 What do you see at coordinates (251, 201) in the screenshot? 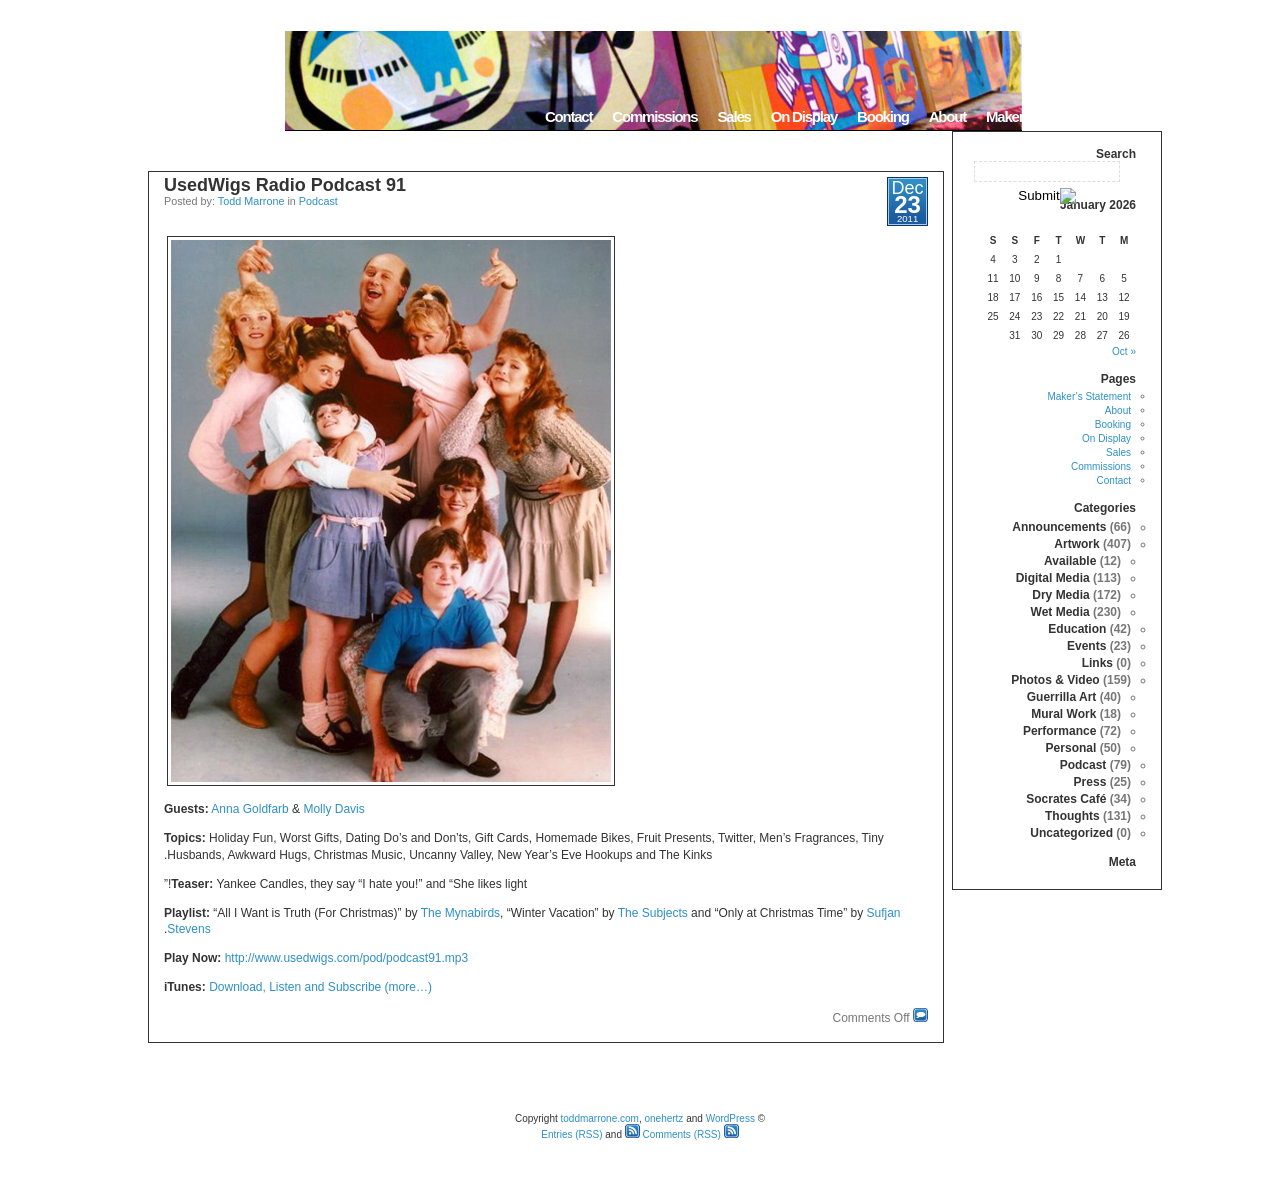
I see `Todd Marrone` at bounding box center [251, 201].